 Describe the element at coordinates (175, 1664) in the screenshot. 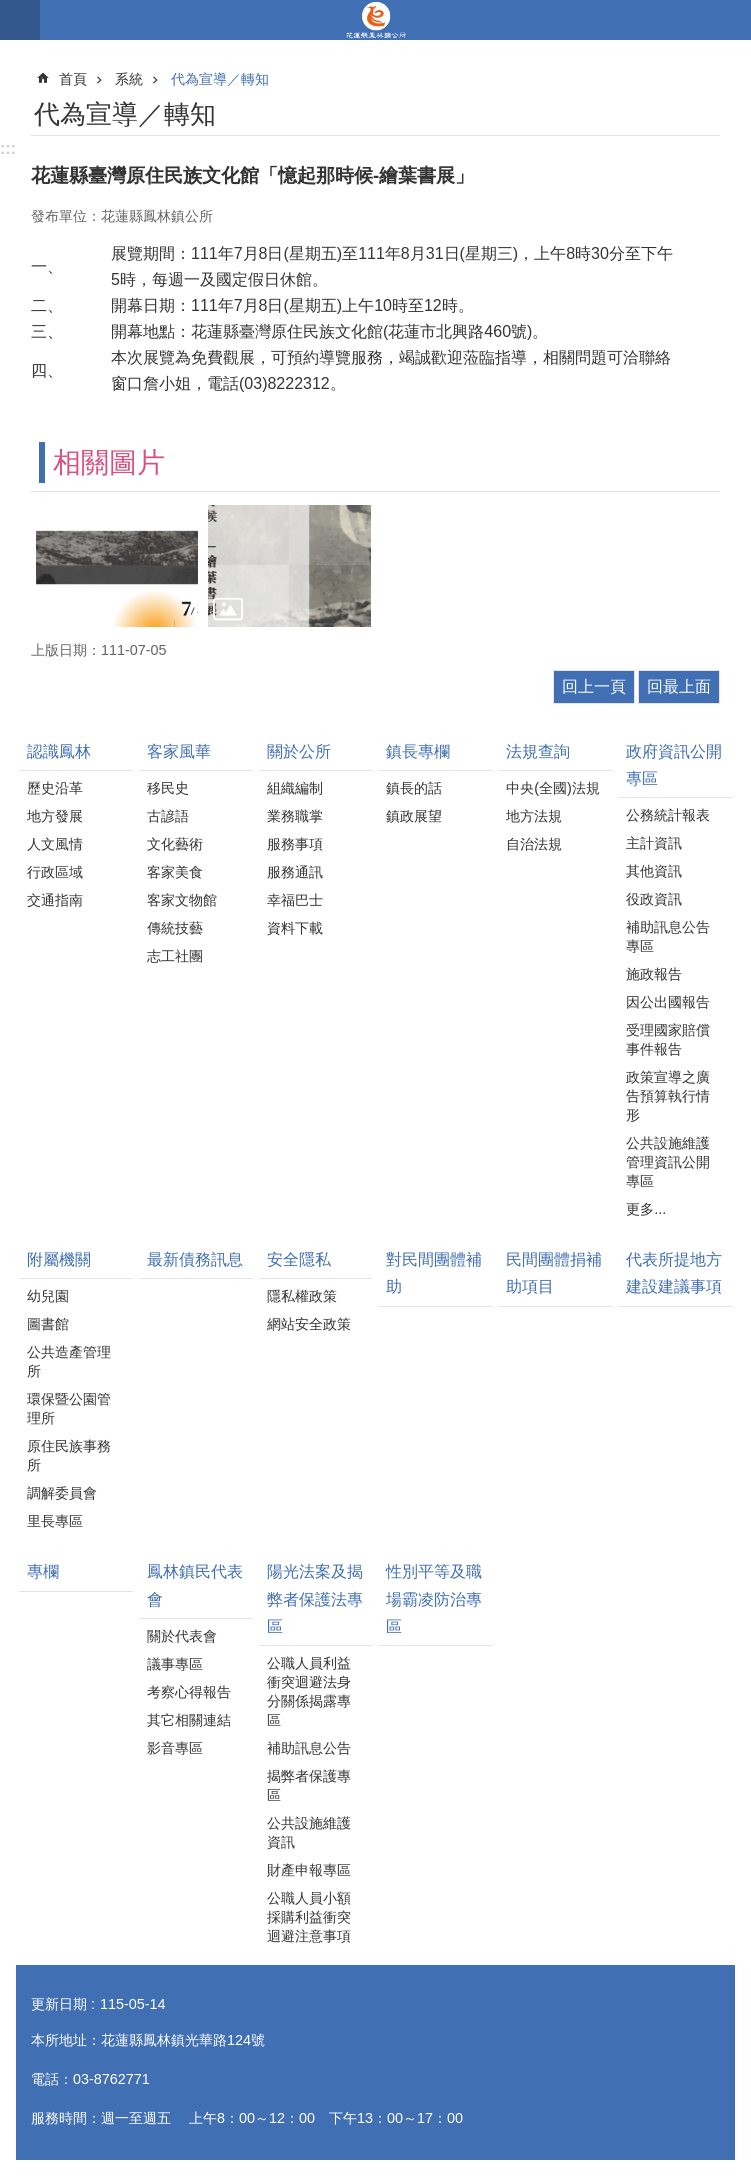

I see `議事專區` at that location.